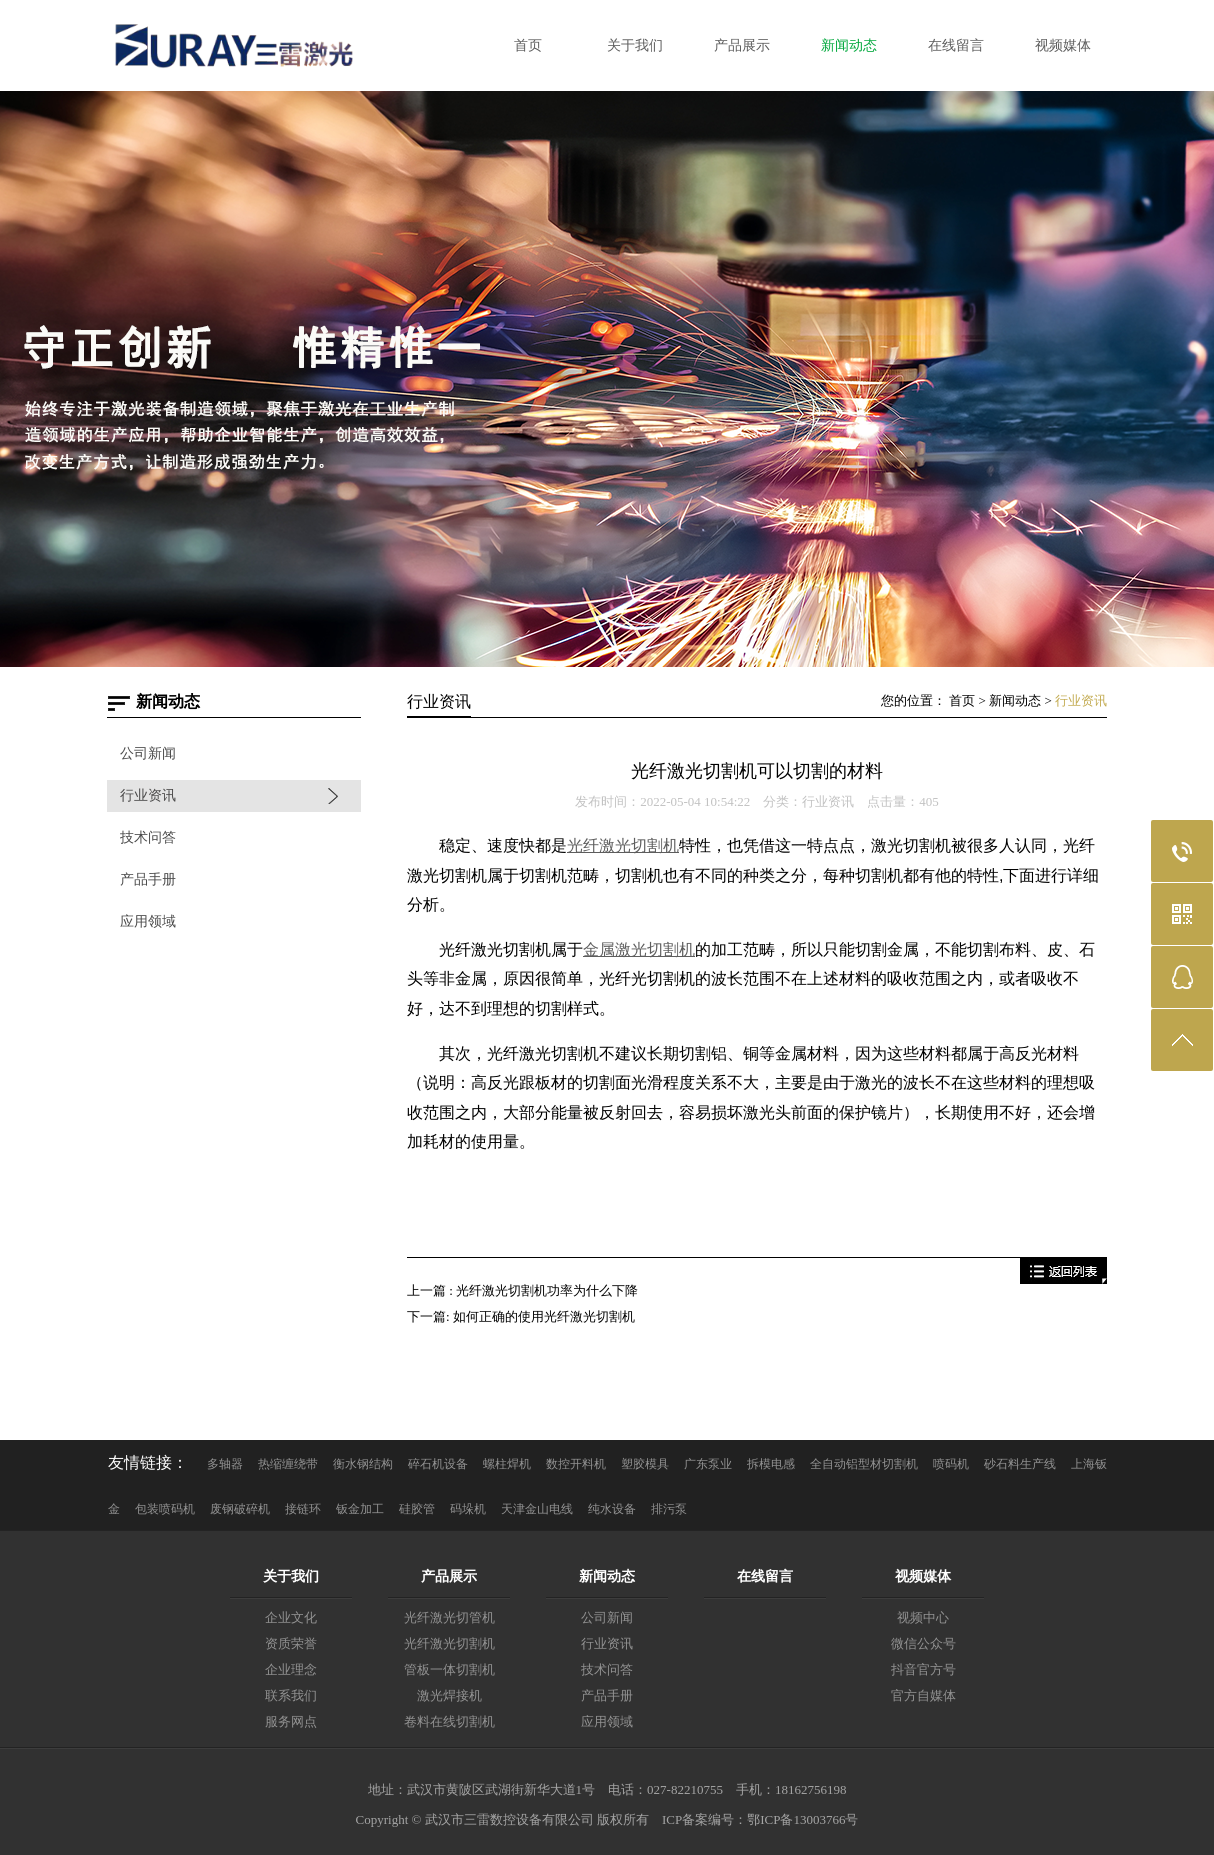 This screenshot has height=1855, width=1214. I want to click on 首页, so click(962, 700).